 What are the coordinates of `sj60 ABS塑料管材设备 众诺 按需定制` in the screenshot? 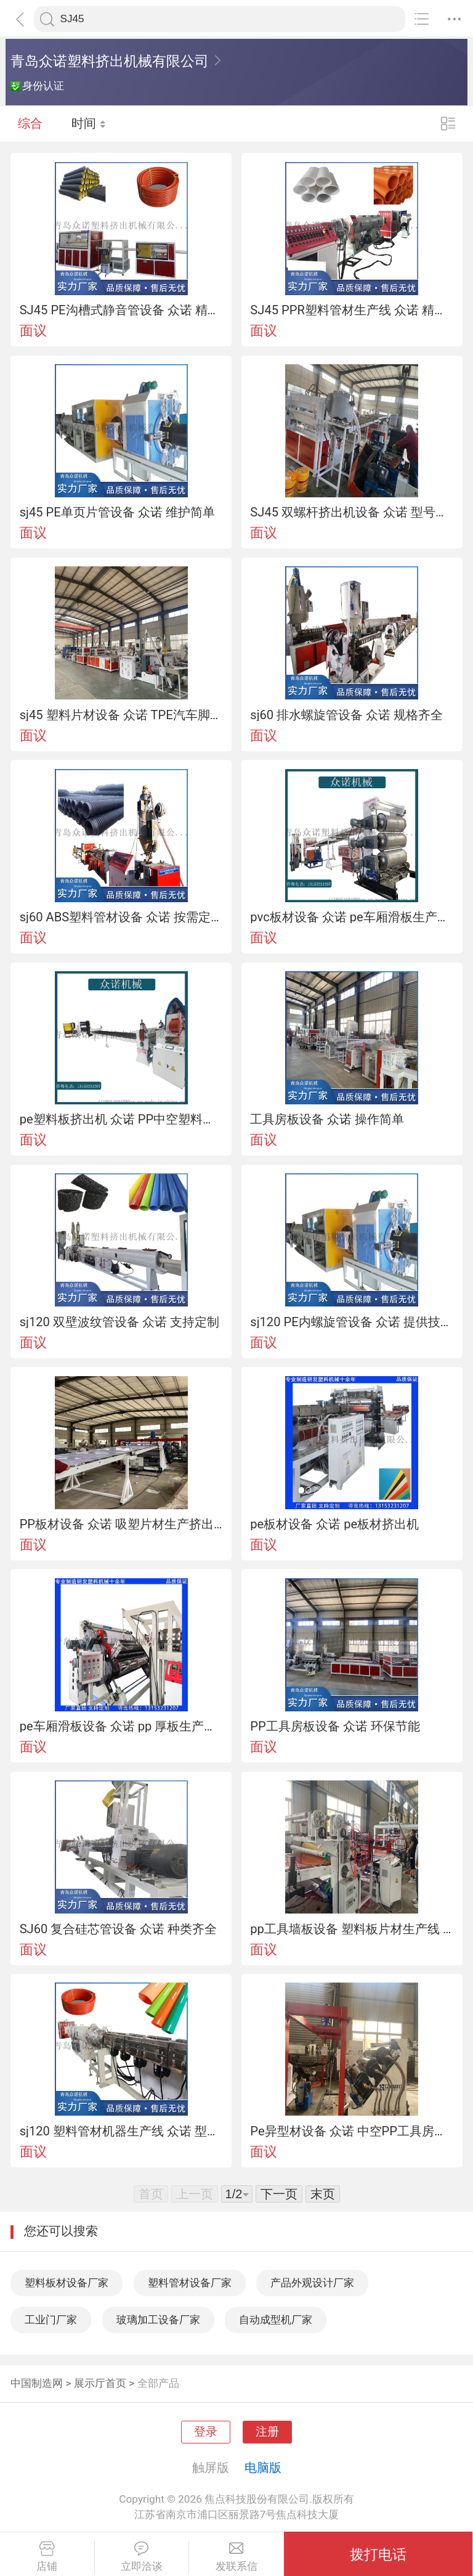 It's located at (121, 917).